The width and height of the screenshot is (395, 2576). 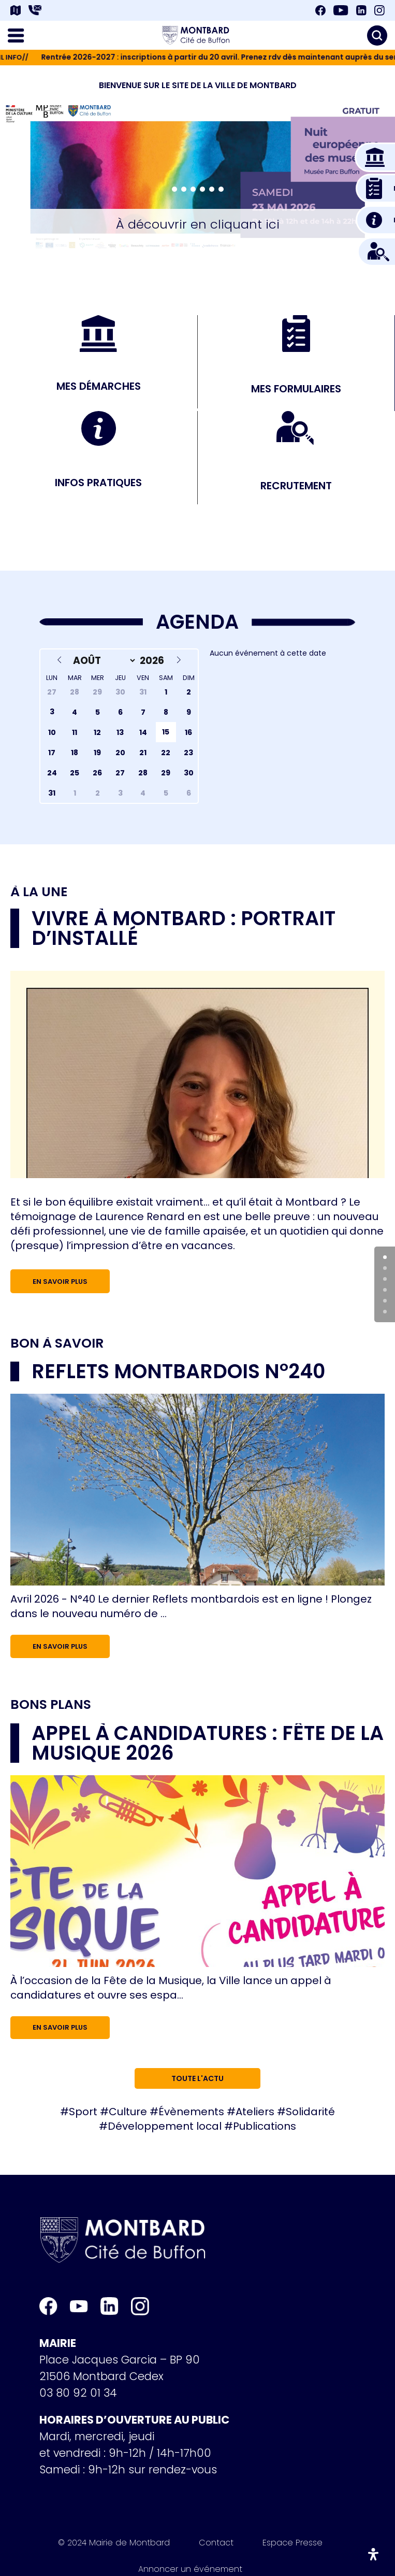 I want to click on Culture, so click(x=128, y=2111).